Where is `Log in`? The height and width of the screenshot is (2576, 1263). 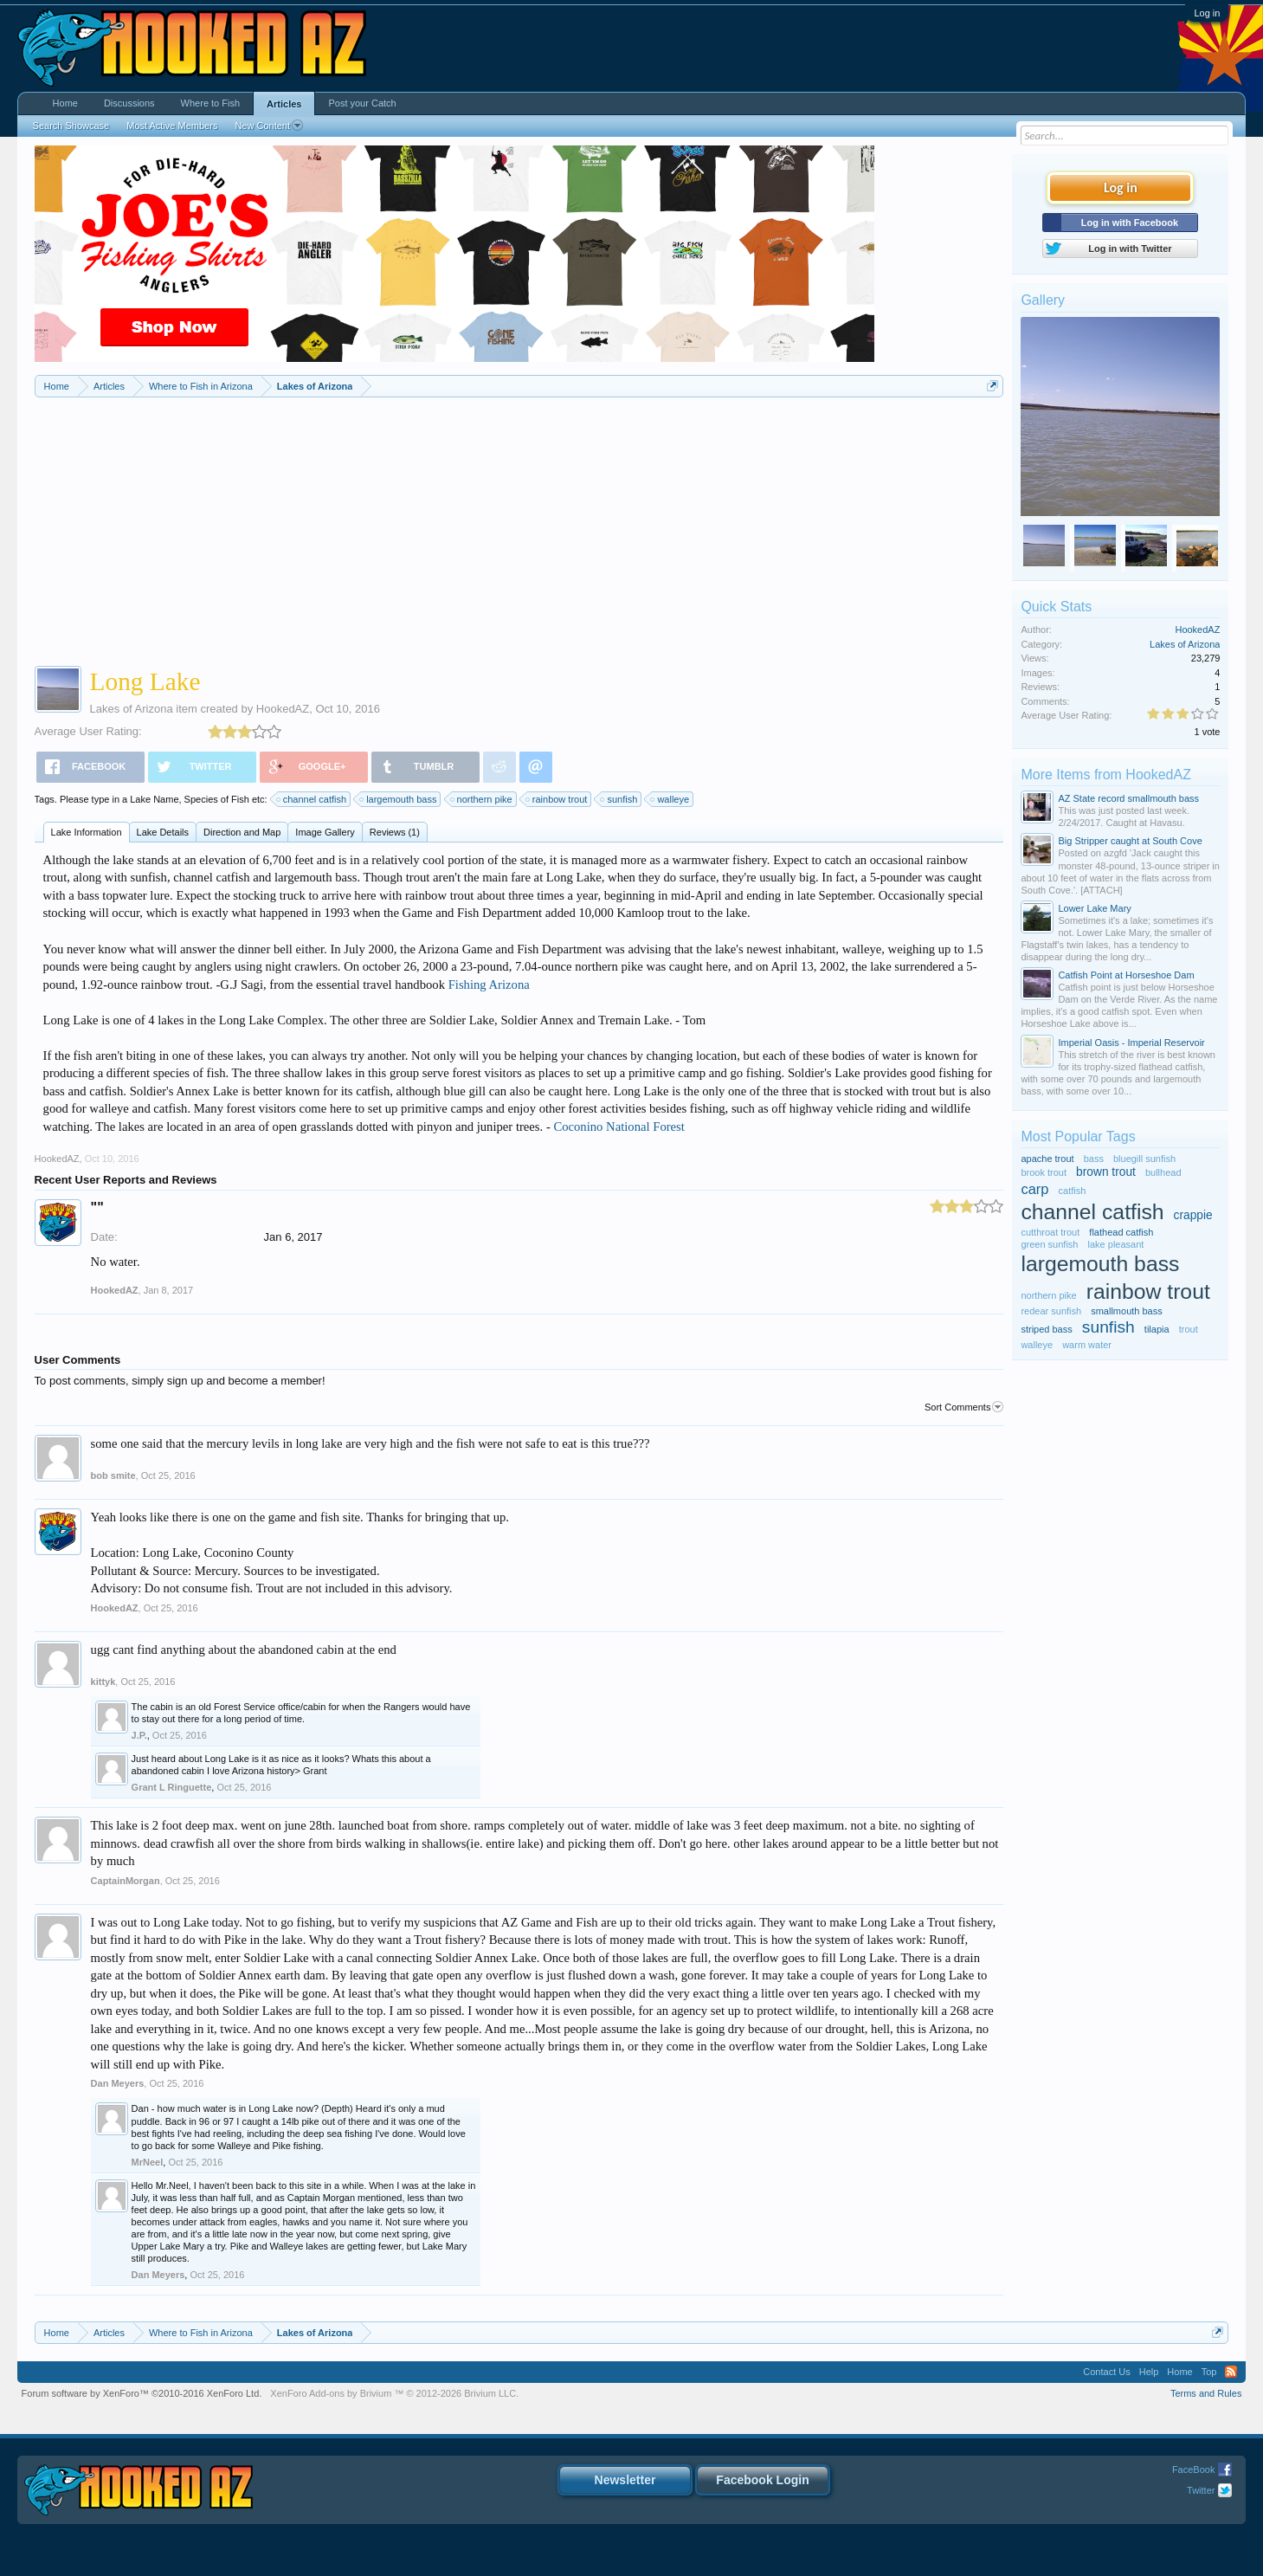
Log in is located at coordinates (1207, 13).